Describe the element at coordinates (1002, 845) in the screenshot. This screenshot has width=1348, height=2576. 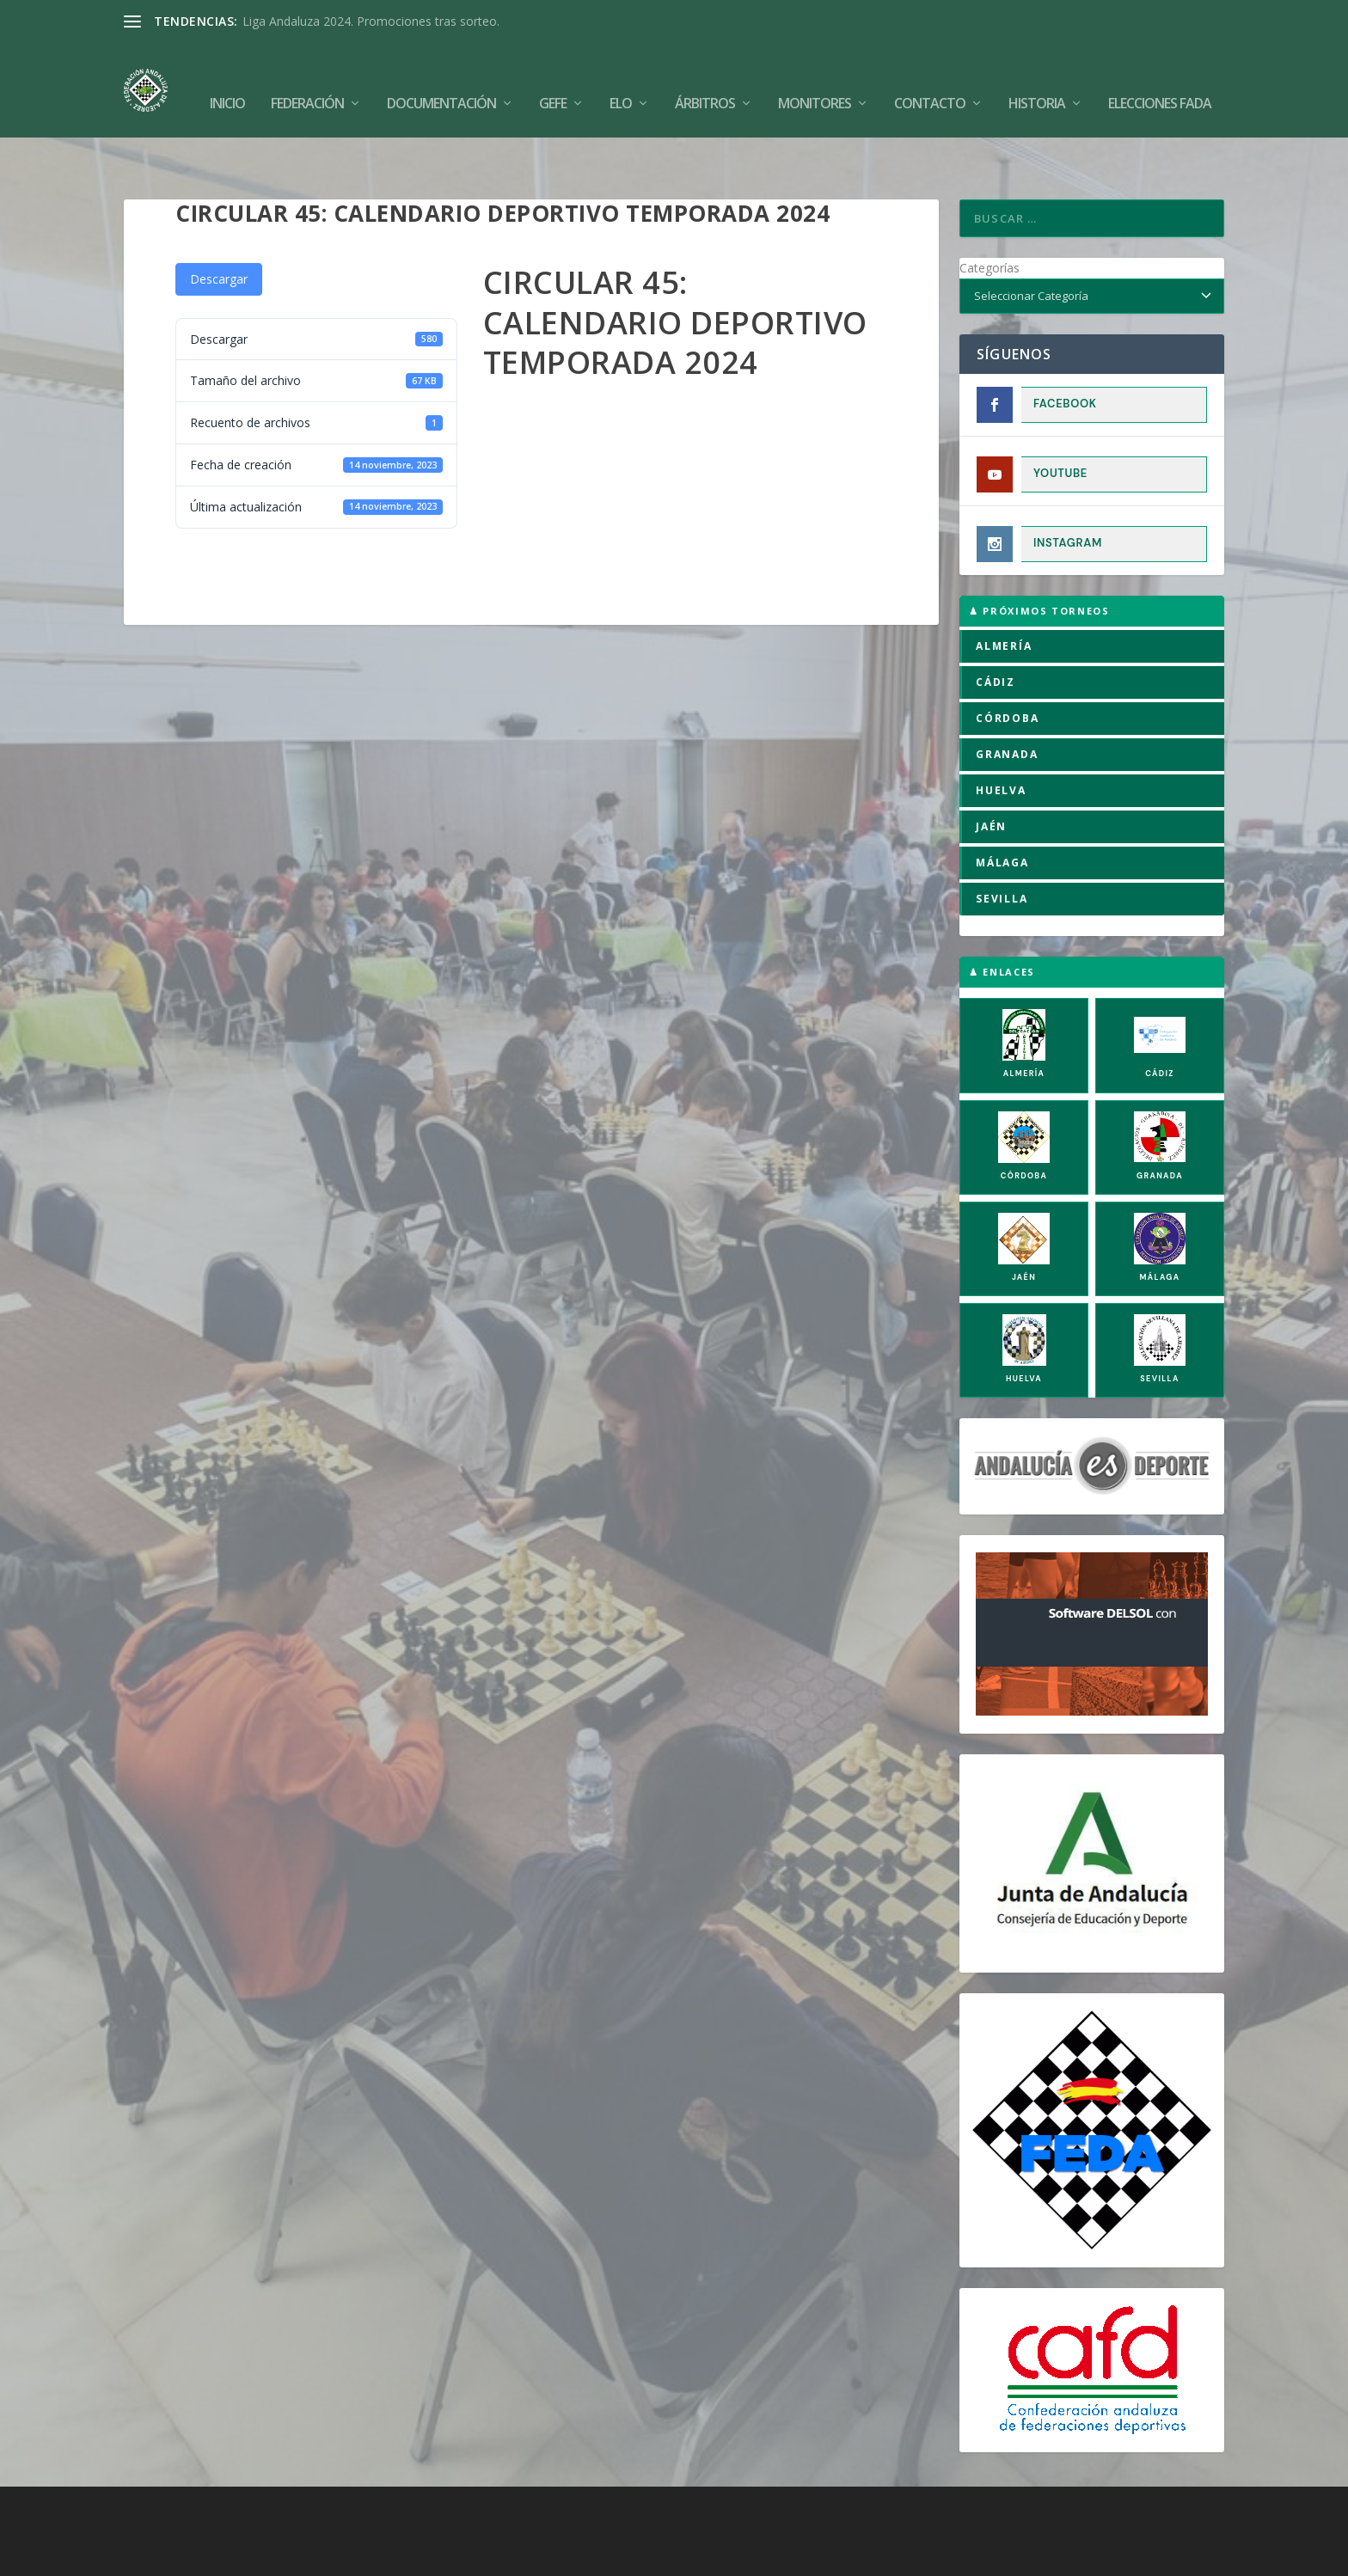
I see `SEVILLA` at that location.